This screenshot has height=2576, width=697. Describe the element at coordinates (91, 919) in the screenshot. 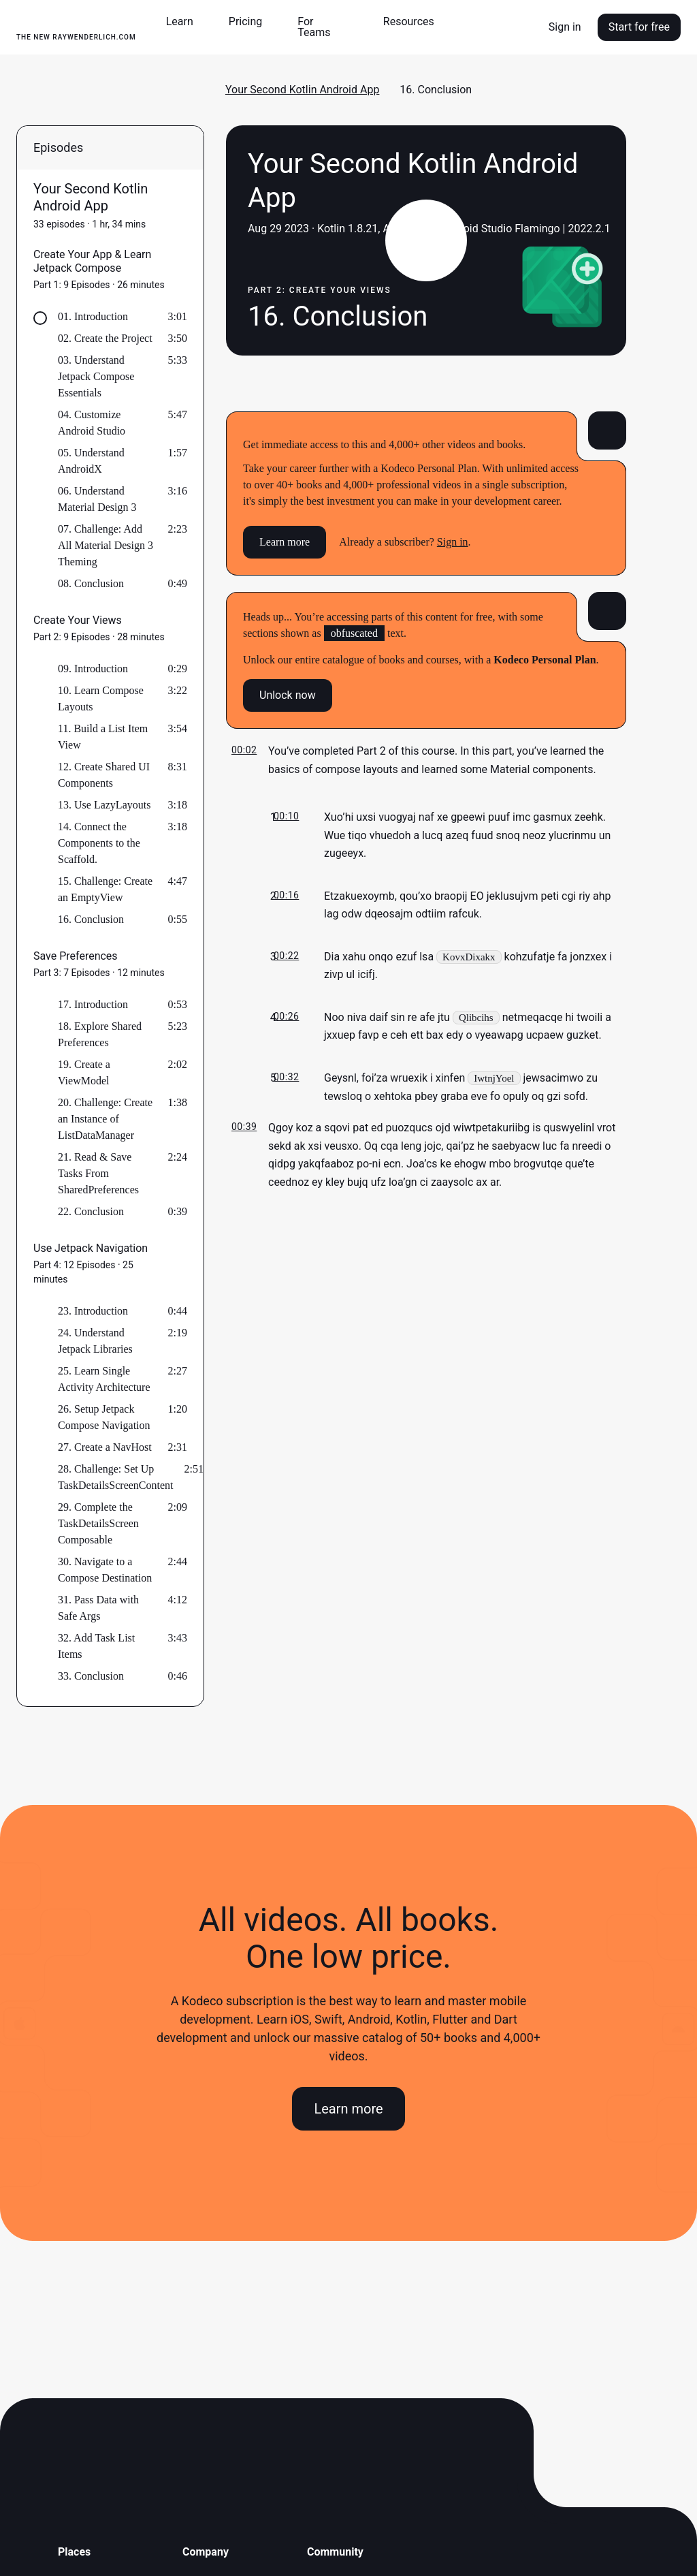

I see `16. Conclusion` at that location.